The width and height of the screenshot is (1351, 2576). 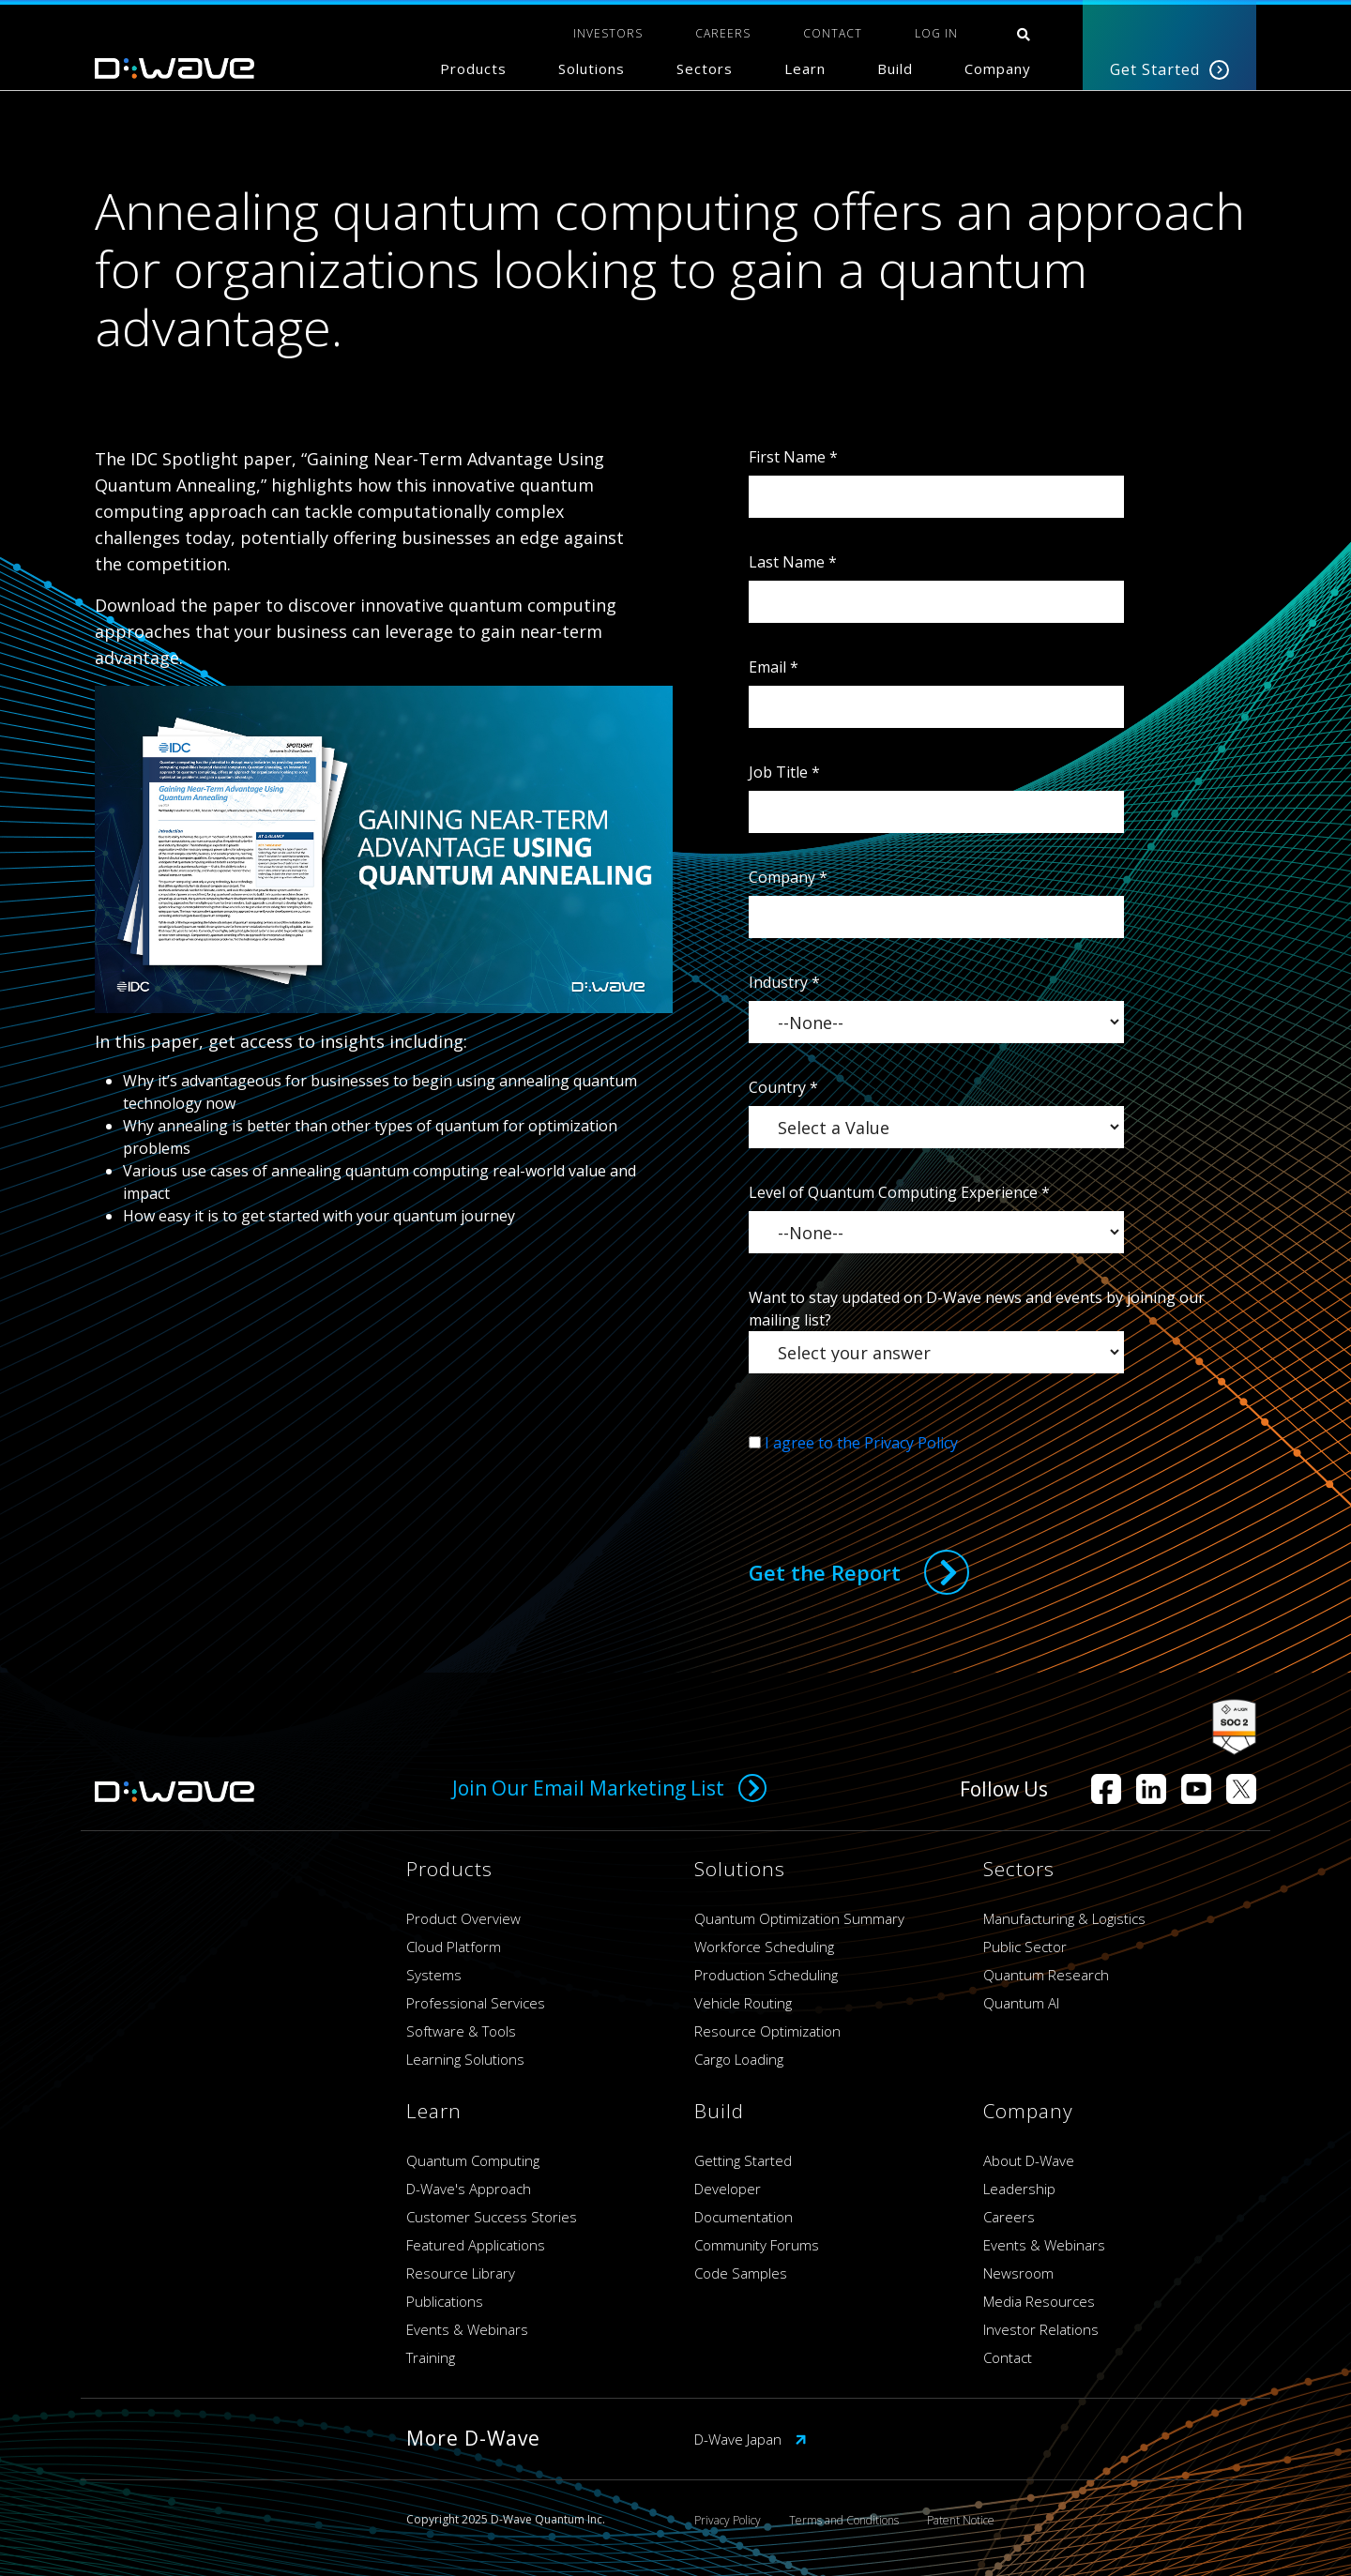 What do you see at coordinates (784, 982) in the screenshot?
I see `Industry` at bounding box center [784, 982].